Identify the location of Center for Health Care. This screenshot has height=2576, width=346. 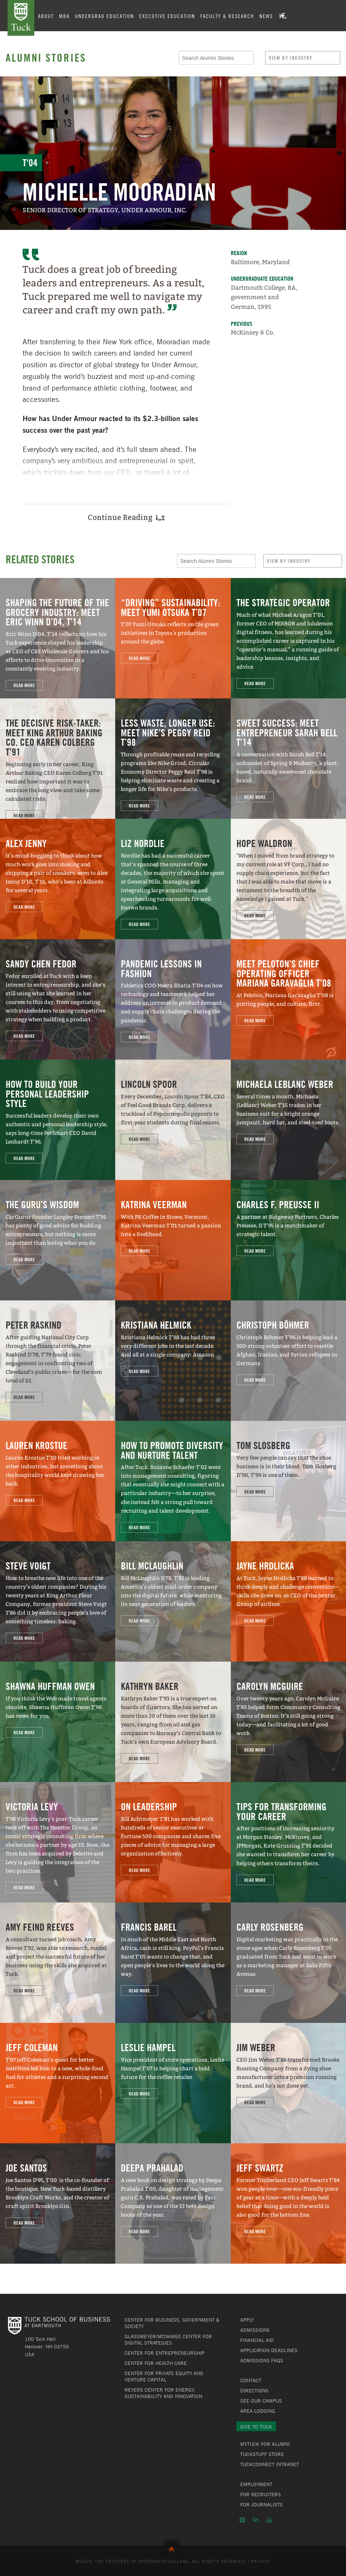
(156, 2363).